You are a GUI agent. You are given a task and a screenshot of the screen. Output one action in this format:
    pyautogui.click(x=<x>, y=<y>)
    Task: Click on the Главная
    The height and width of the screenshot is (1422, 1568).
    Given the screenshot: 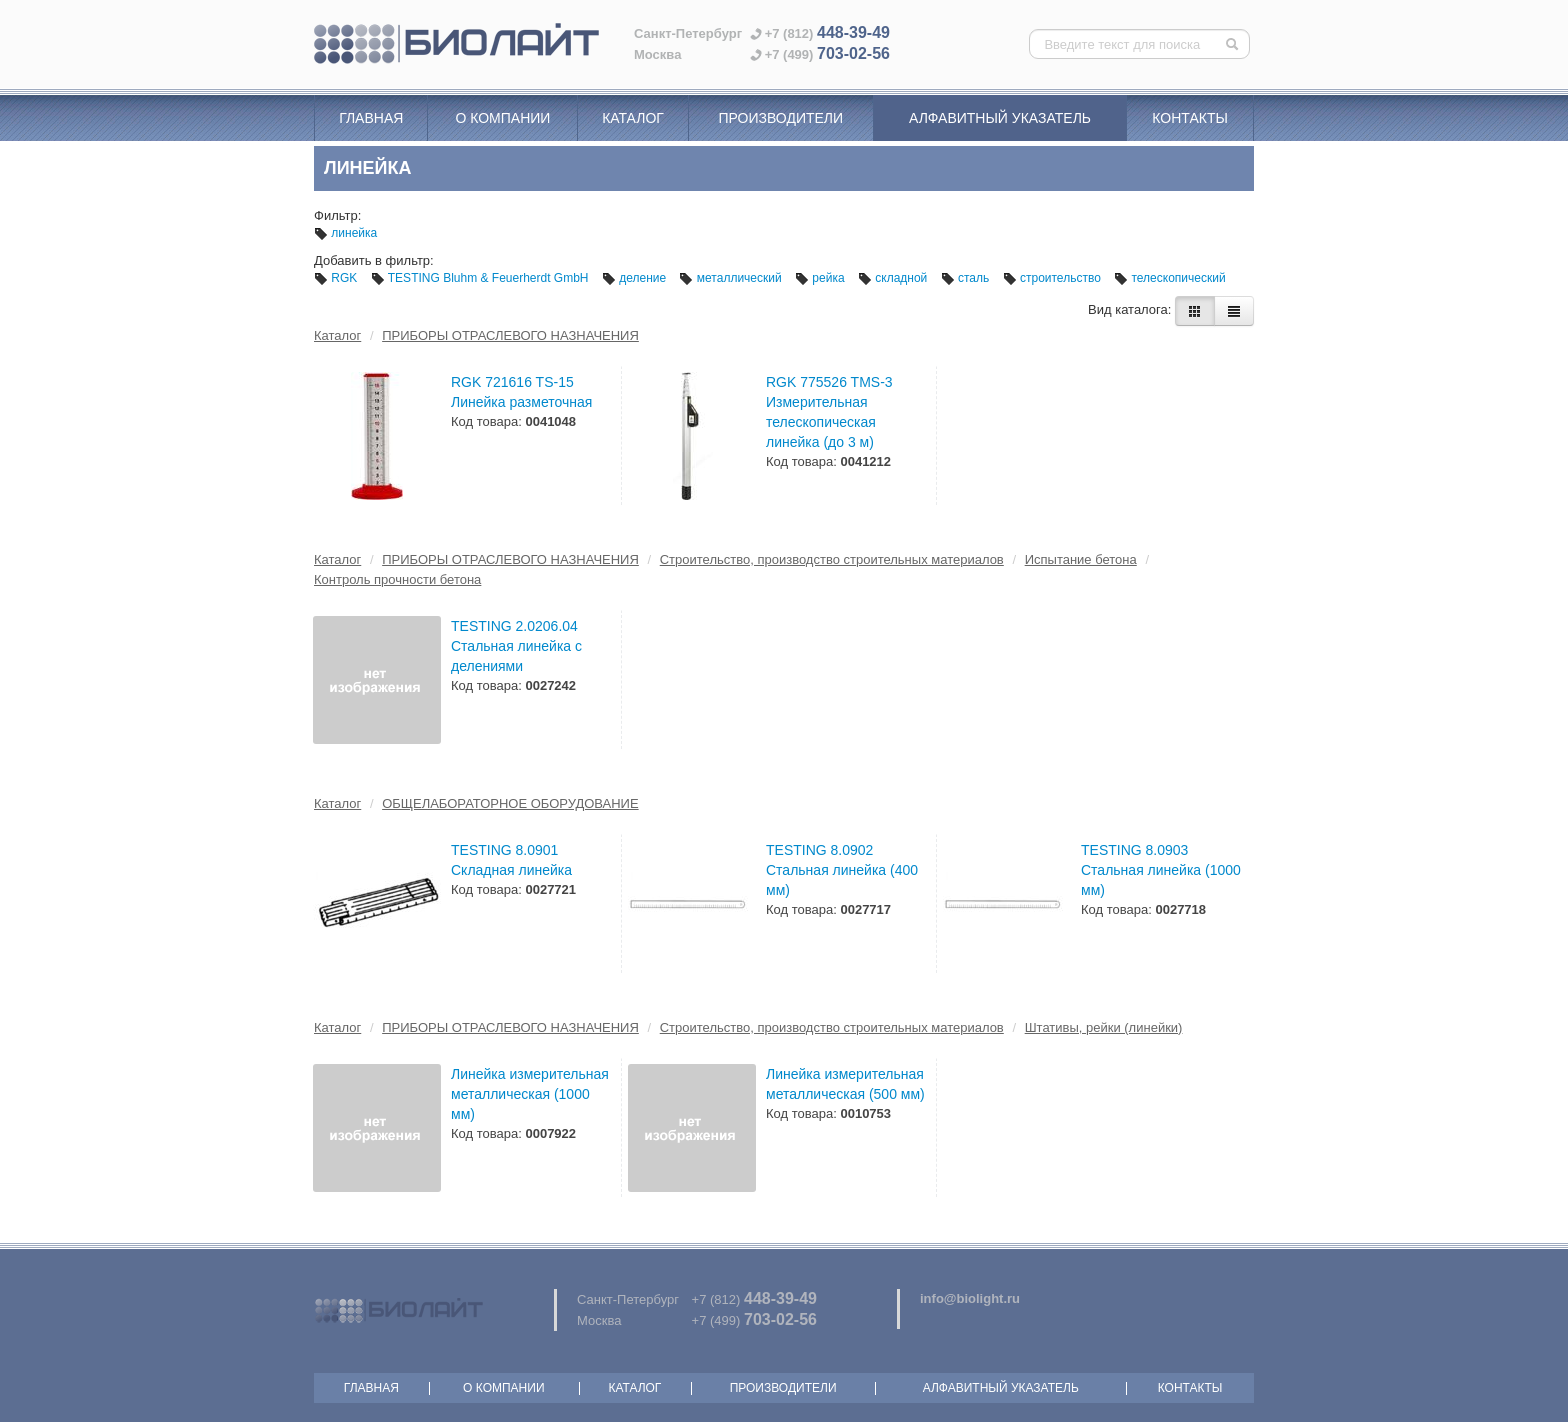 What is the action you would take?
    pyautogui.click(x=371, y=118)
    